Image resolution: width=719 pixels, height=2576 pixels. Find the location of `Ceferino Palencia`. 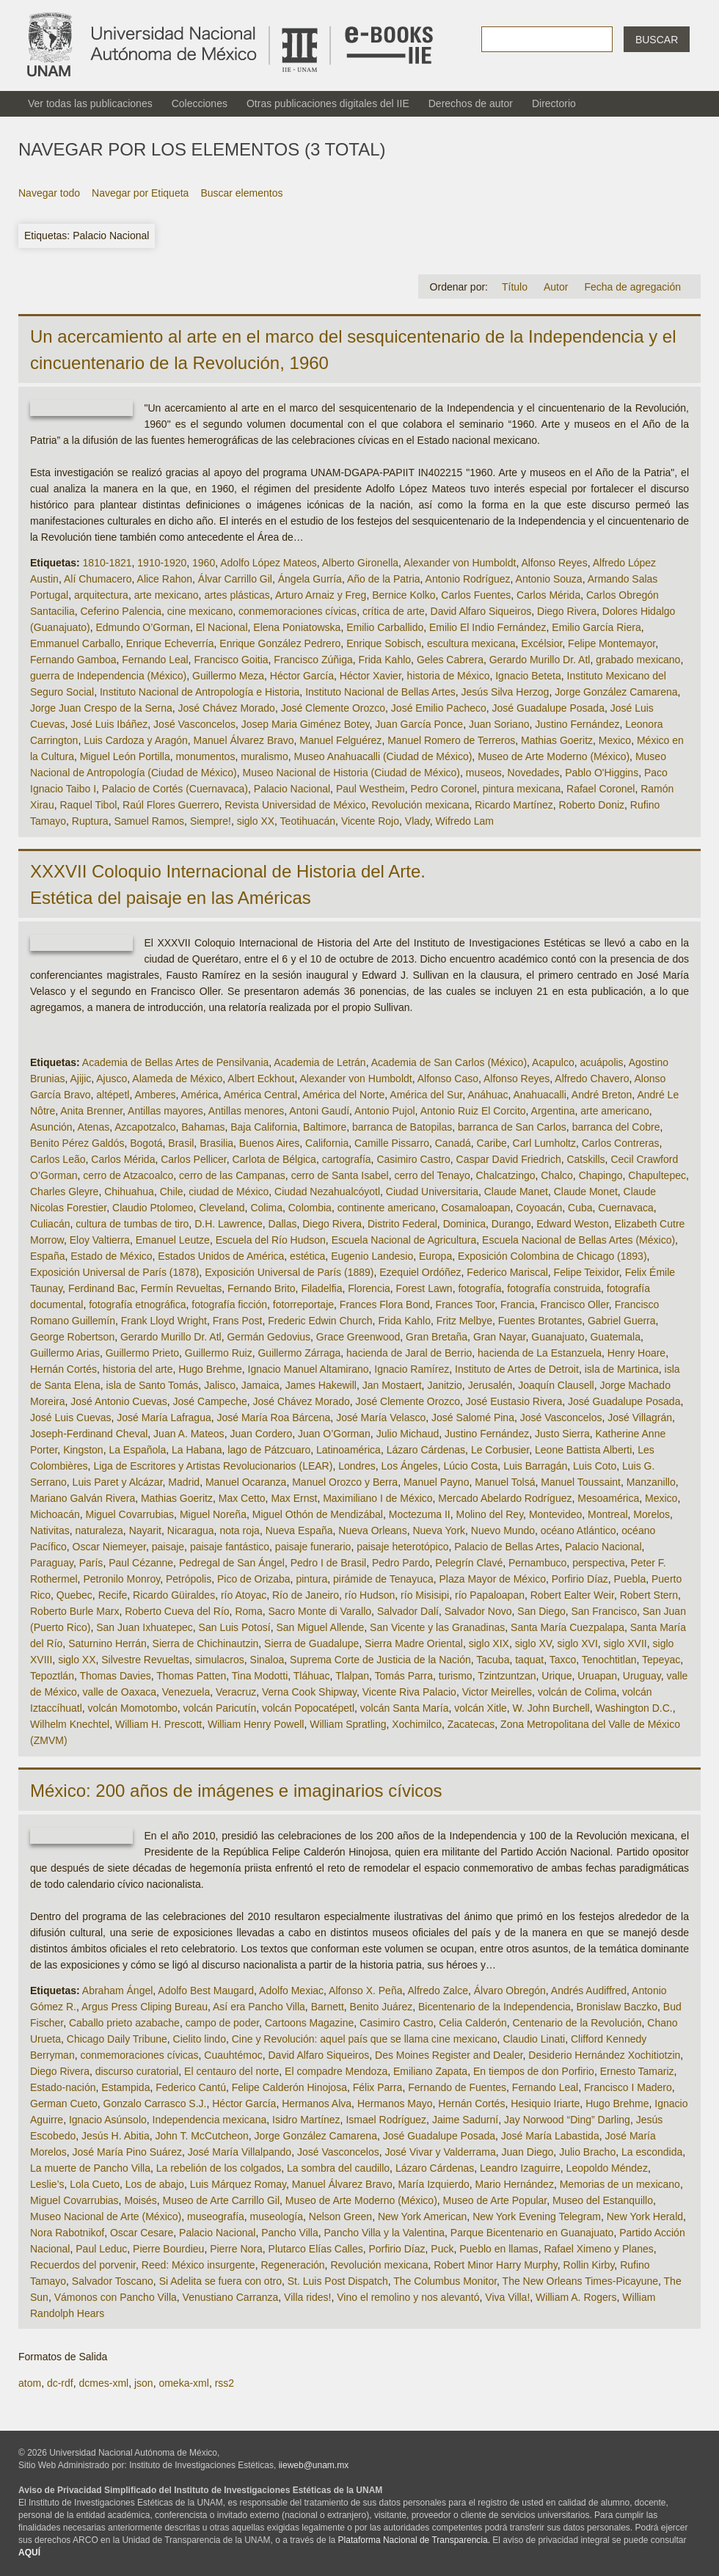

Ceferino Palencia is located at coordinates (120, 611).